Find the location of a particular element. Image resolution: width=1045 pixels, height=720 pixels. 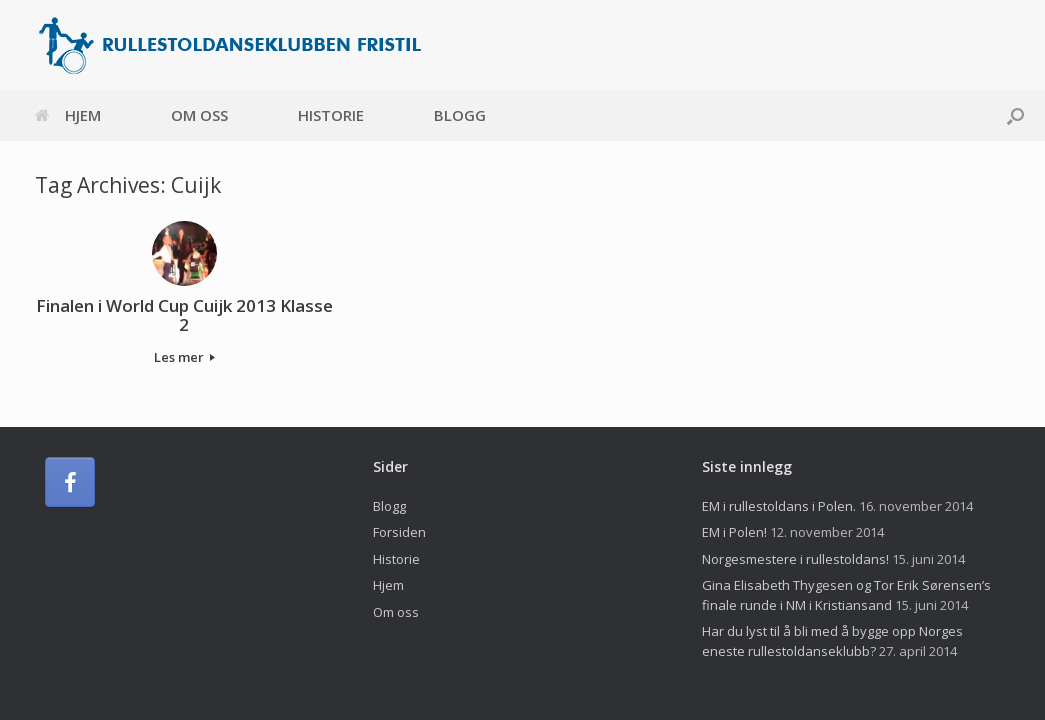

Gina Elisabeth Thygesen og Tor Erik Sørensen’s finale runde i NM i Kristiansand is located at coordinates (846, 595).